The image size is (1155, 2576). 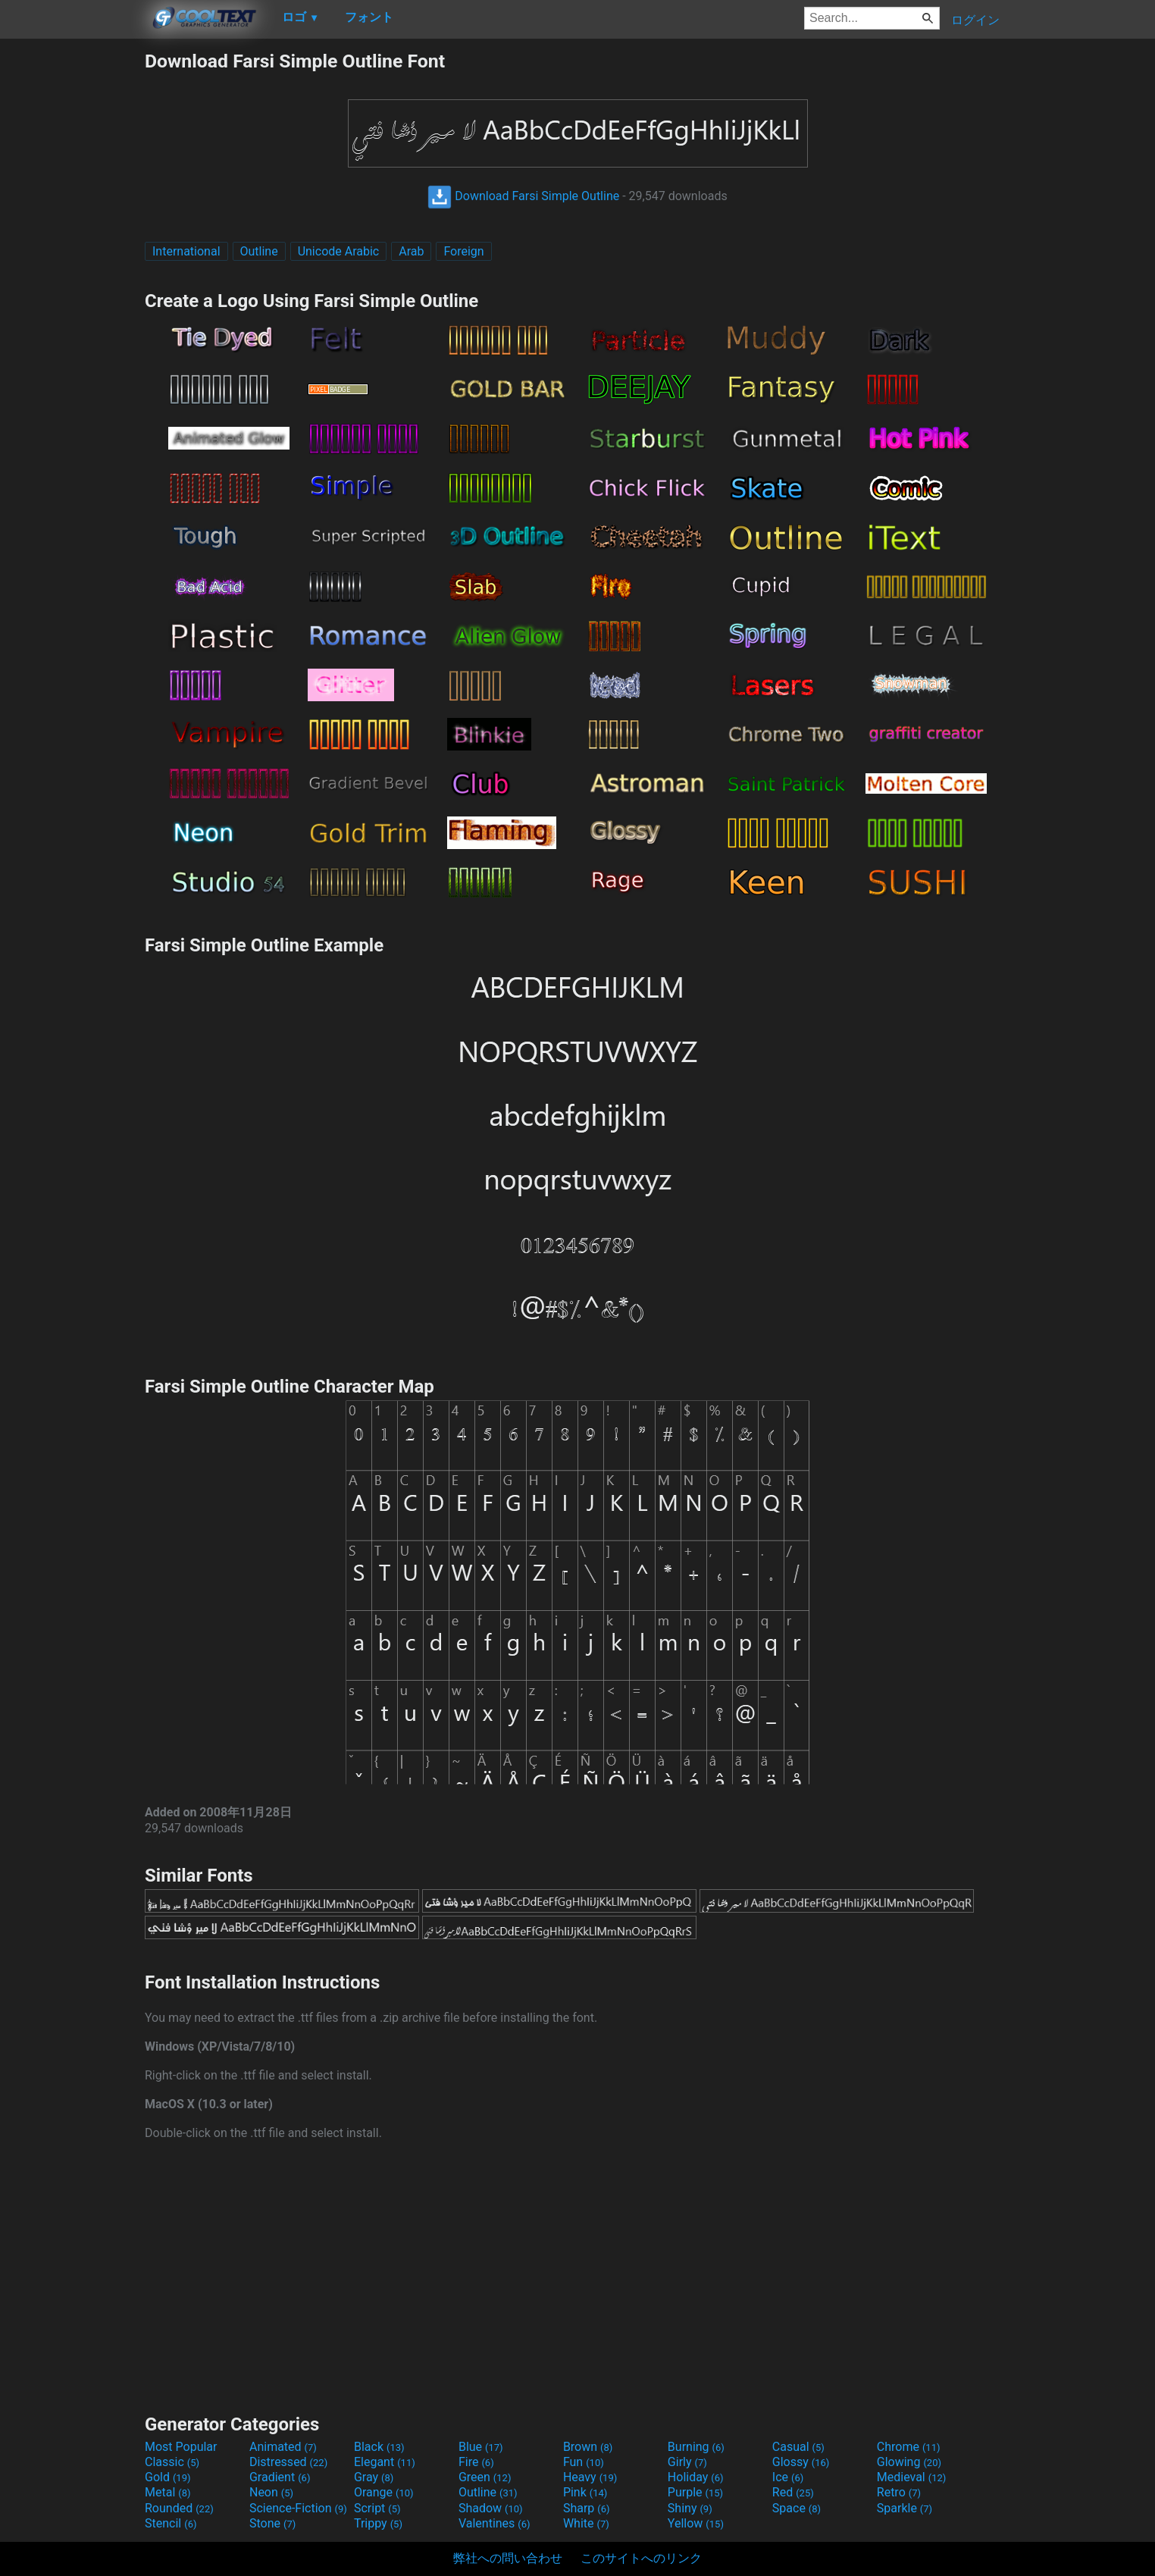 I want to click on International, so click(x=186, y=251).